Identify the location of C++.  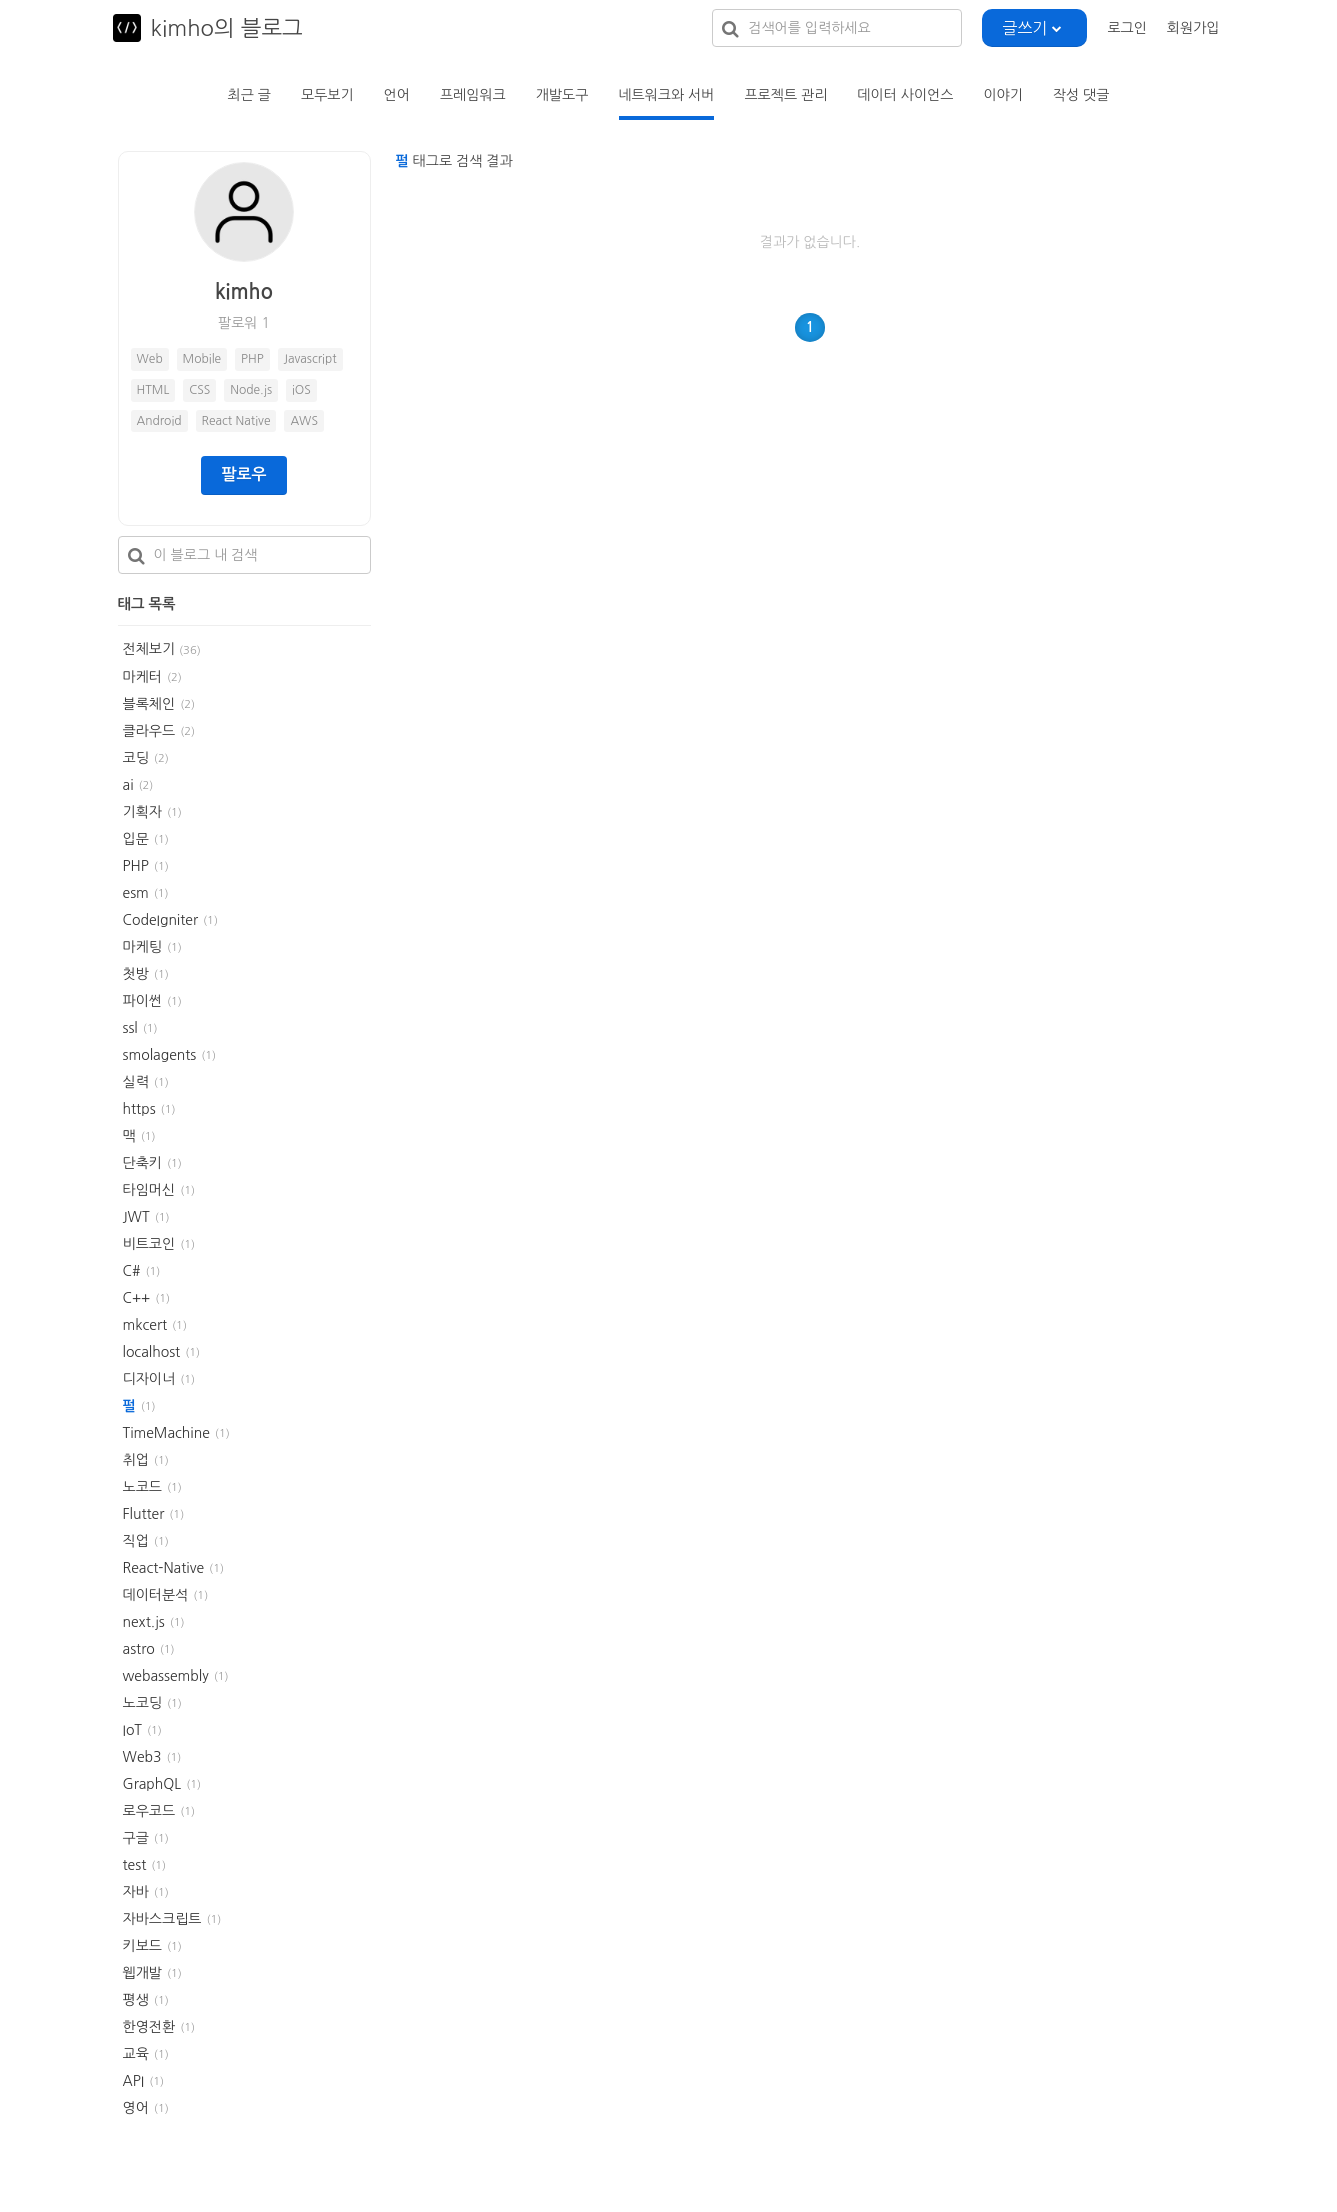
(137, 1298).